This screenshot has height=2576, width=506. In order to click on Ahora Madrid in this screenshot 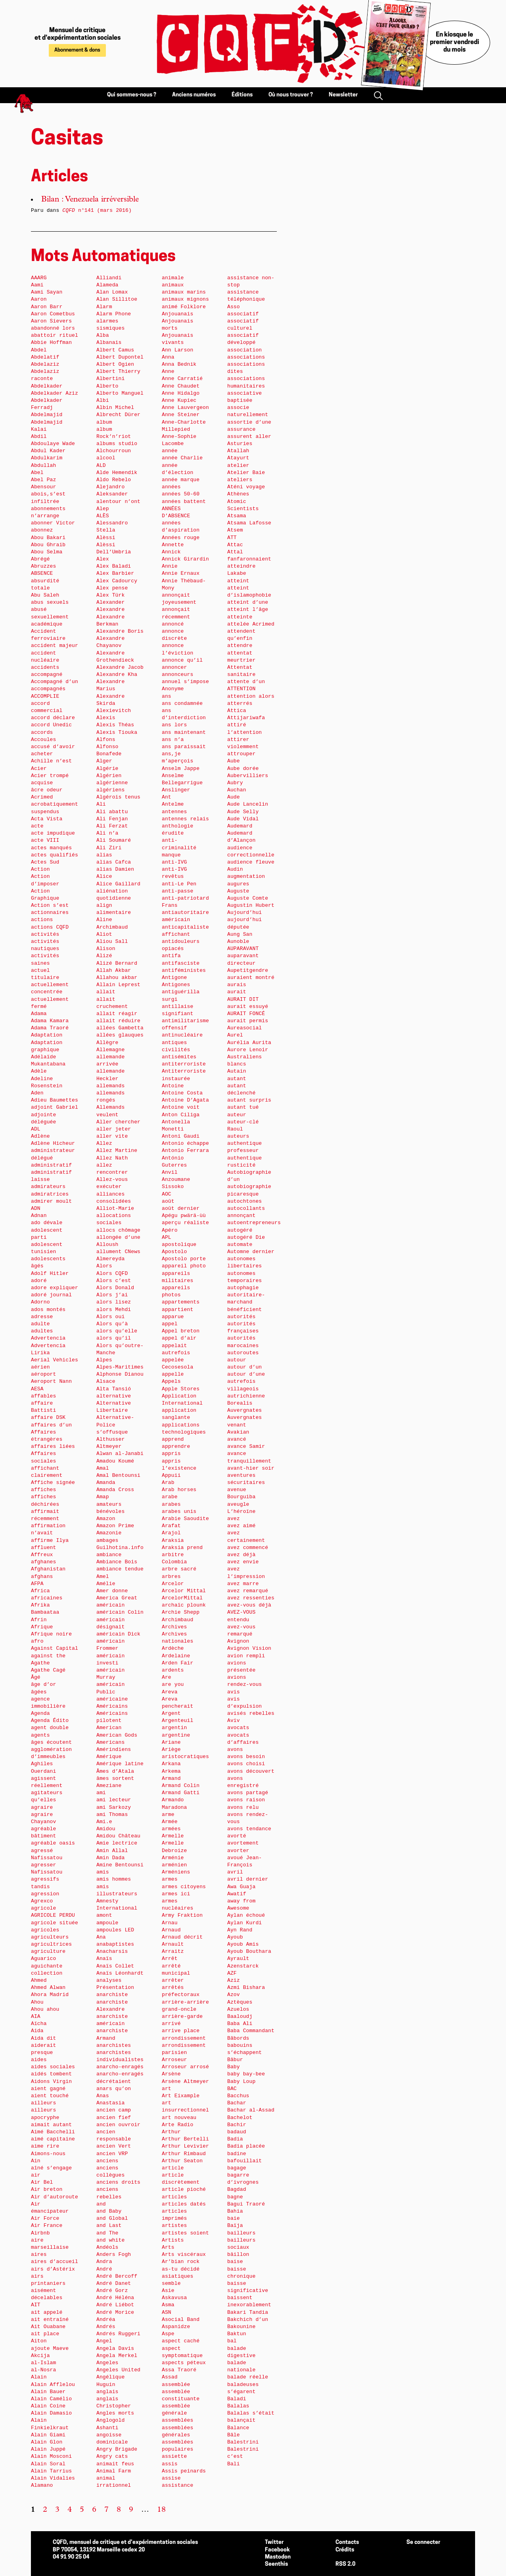, I will do `click(50, 1995)`.